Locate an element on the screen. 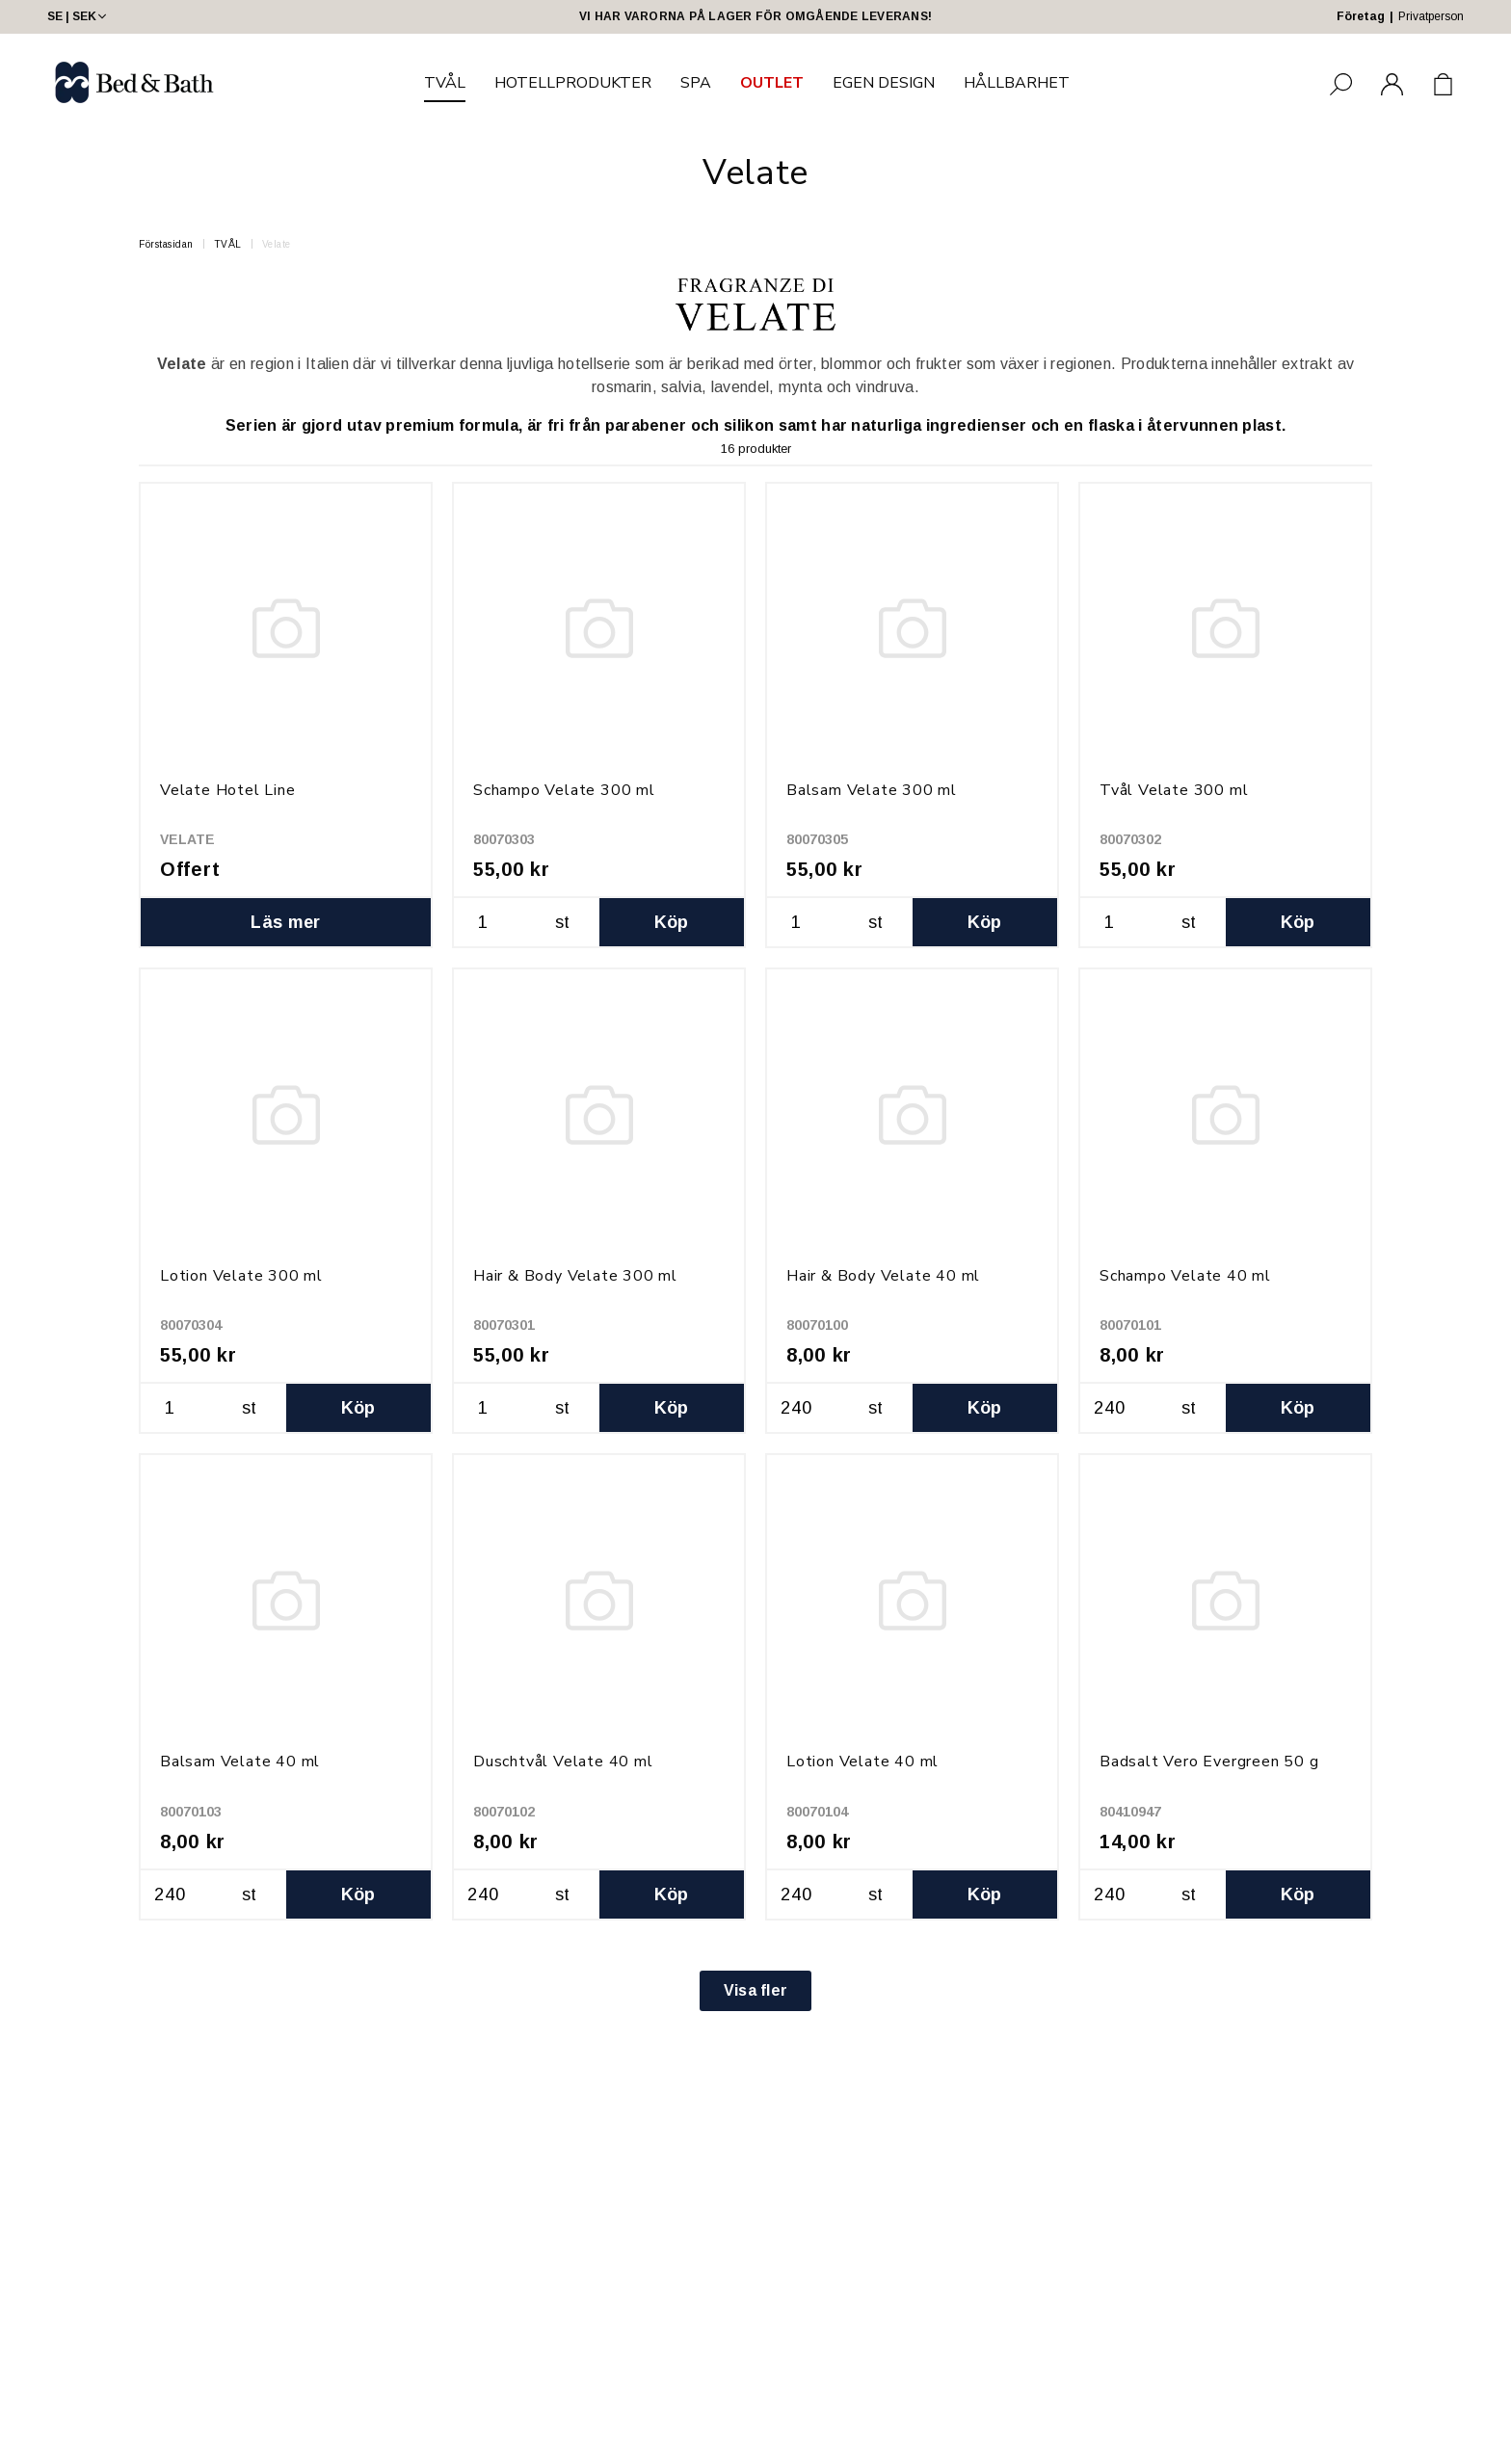 The width and height of the screenshot is (1511, 2464). TVÅL is located at coordinates (444, 82).